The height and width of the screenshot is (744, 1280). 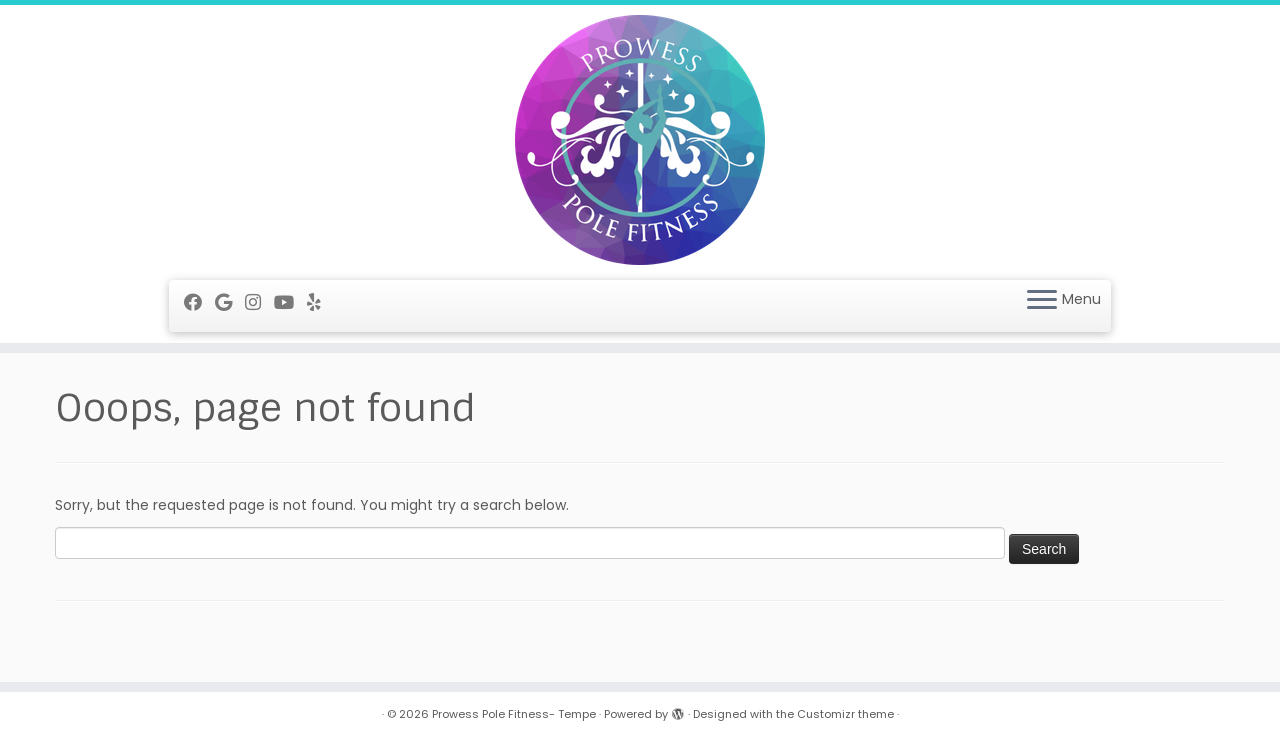 I want to click on [Follow me on Instagram], so click(x=259, y=302).